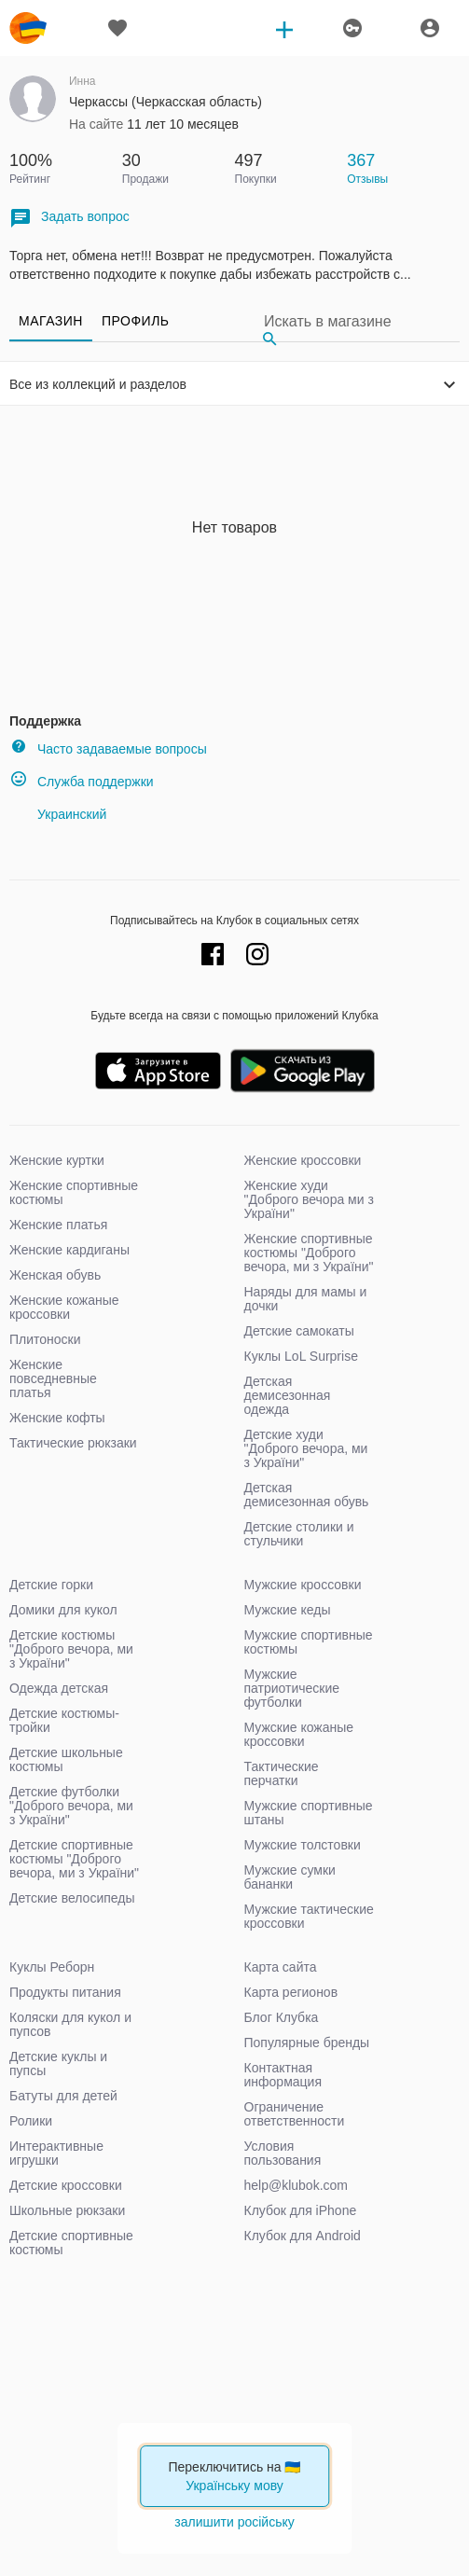 This screenshot has height=2576, width=469. I want to click on Женские платья, so click(58, 1224).